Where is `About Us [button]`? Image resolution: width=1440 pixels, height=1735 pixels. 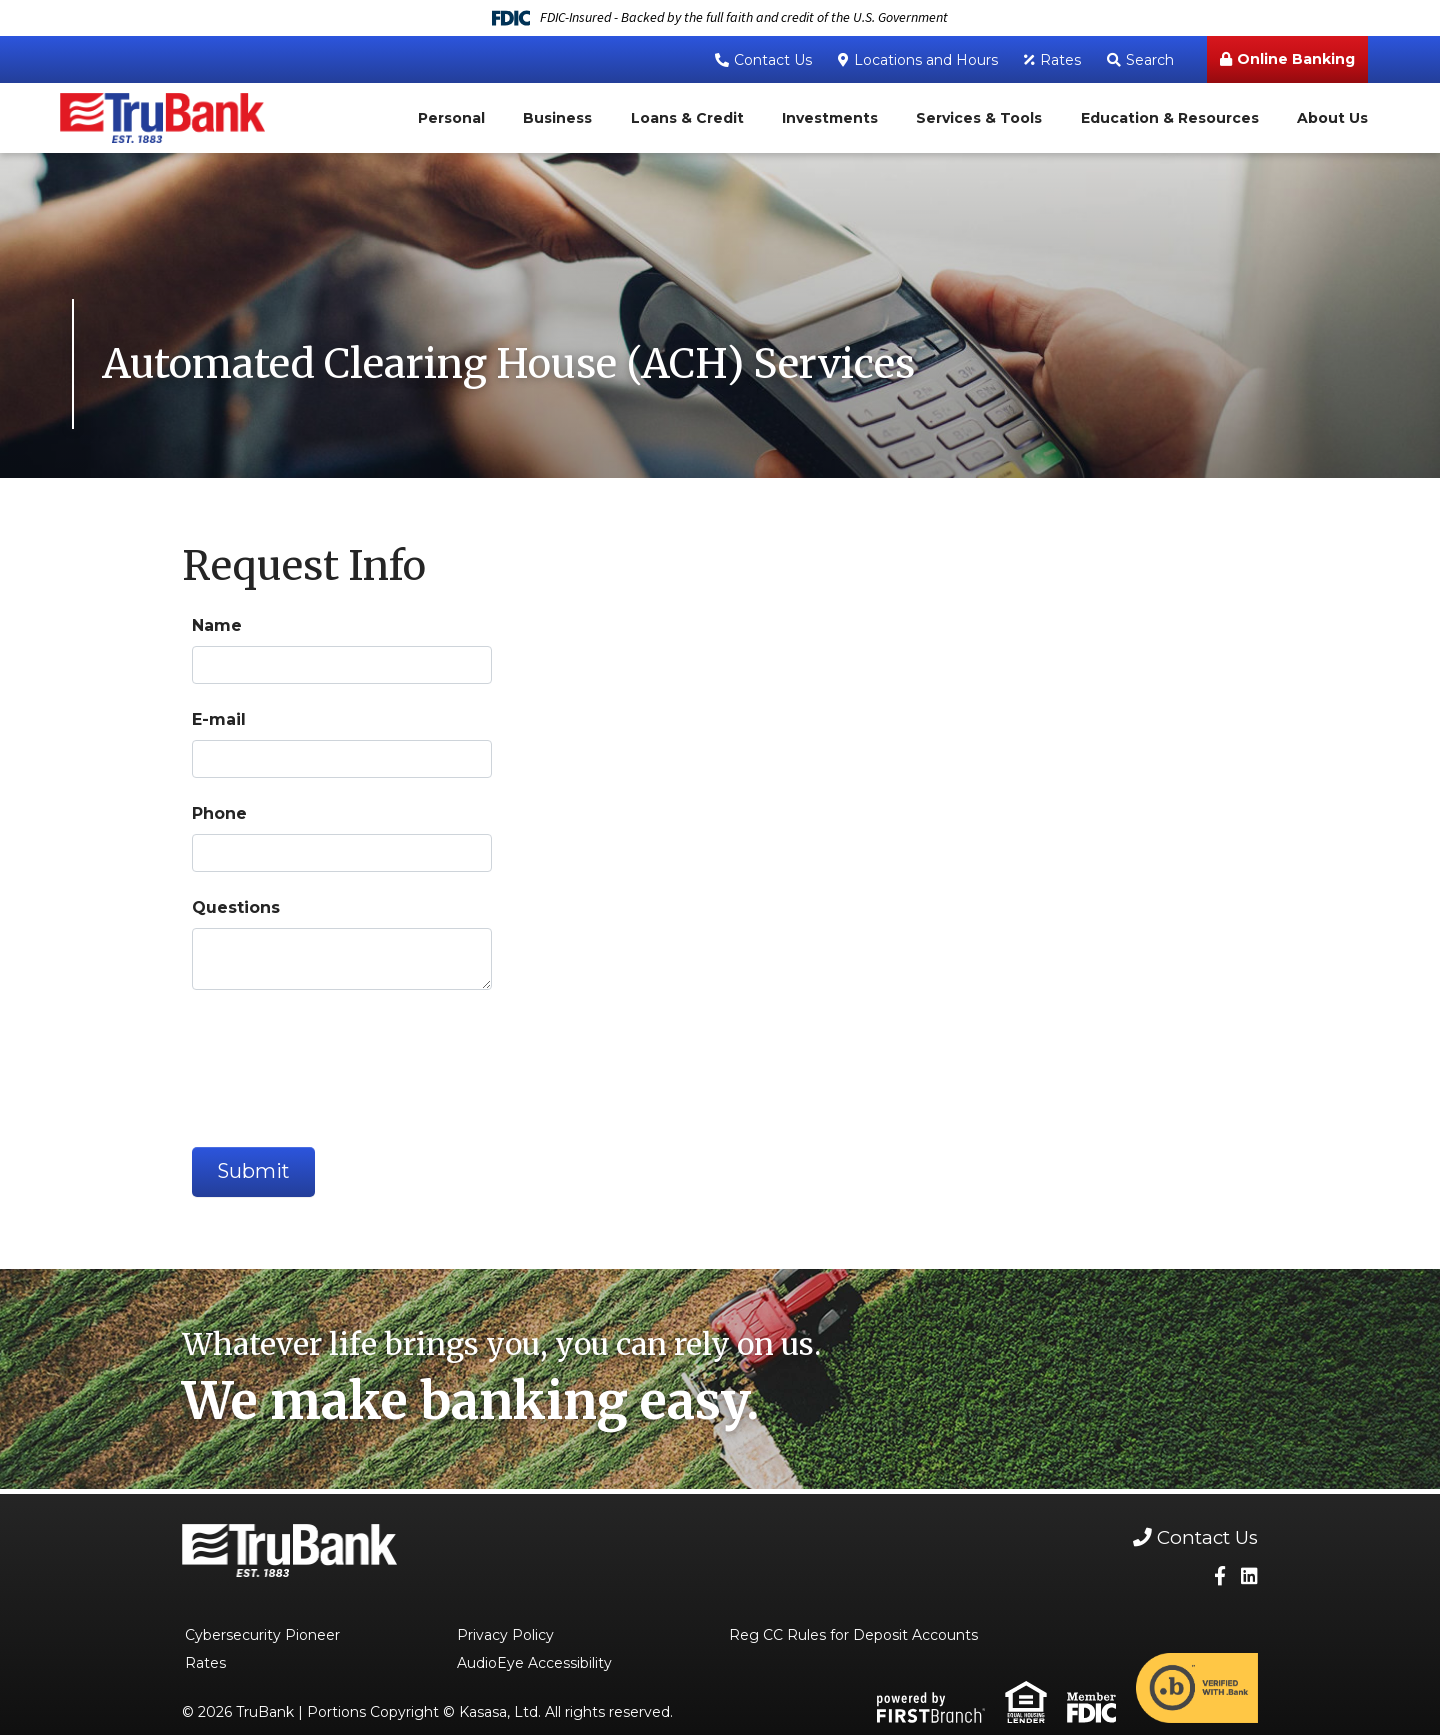
About Us [button] is located at coordinates (1332, 118).